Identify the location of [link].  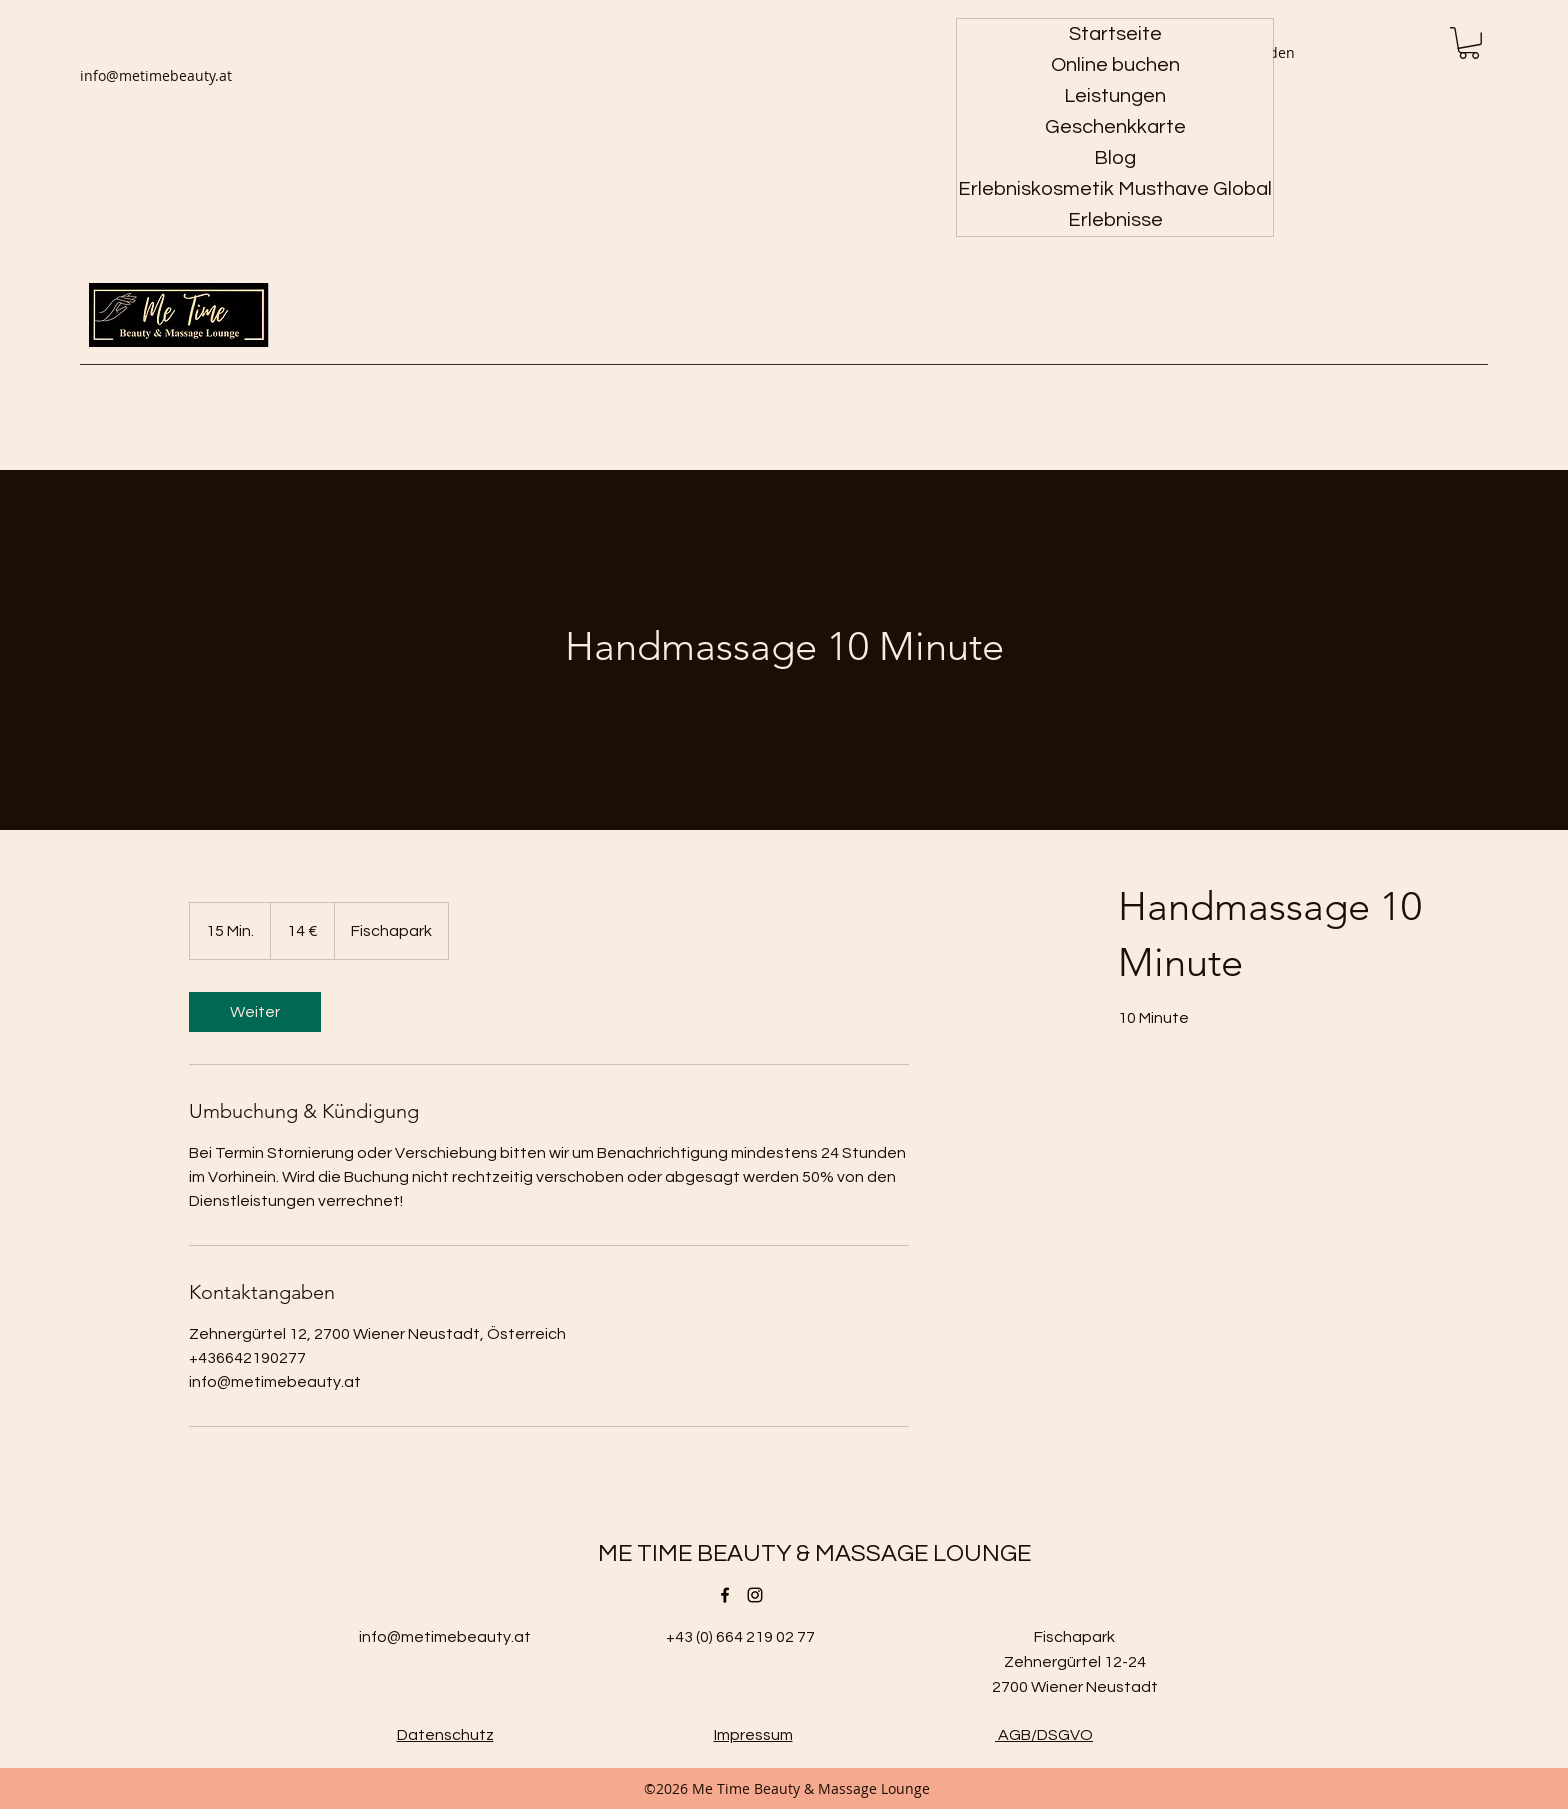
(255, 1012).